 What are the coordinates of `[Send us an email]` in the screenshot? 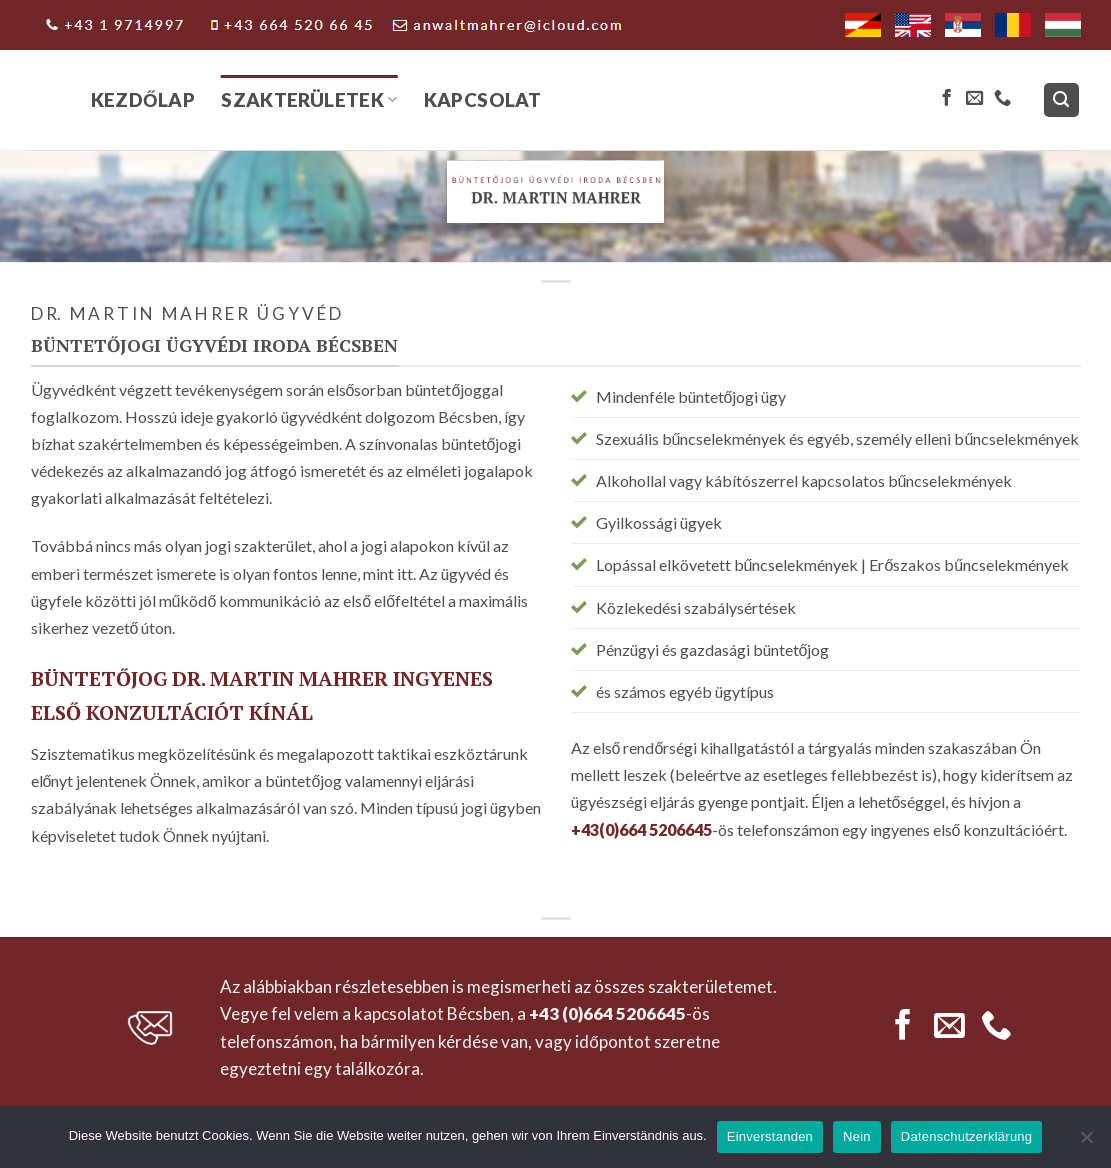 It's located at (974, 99).